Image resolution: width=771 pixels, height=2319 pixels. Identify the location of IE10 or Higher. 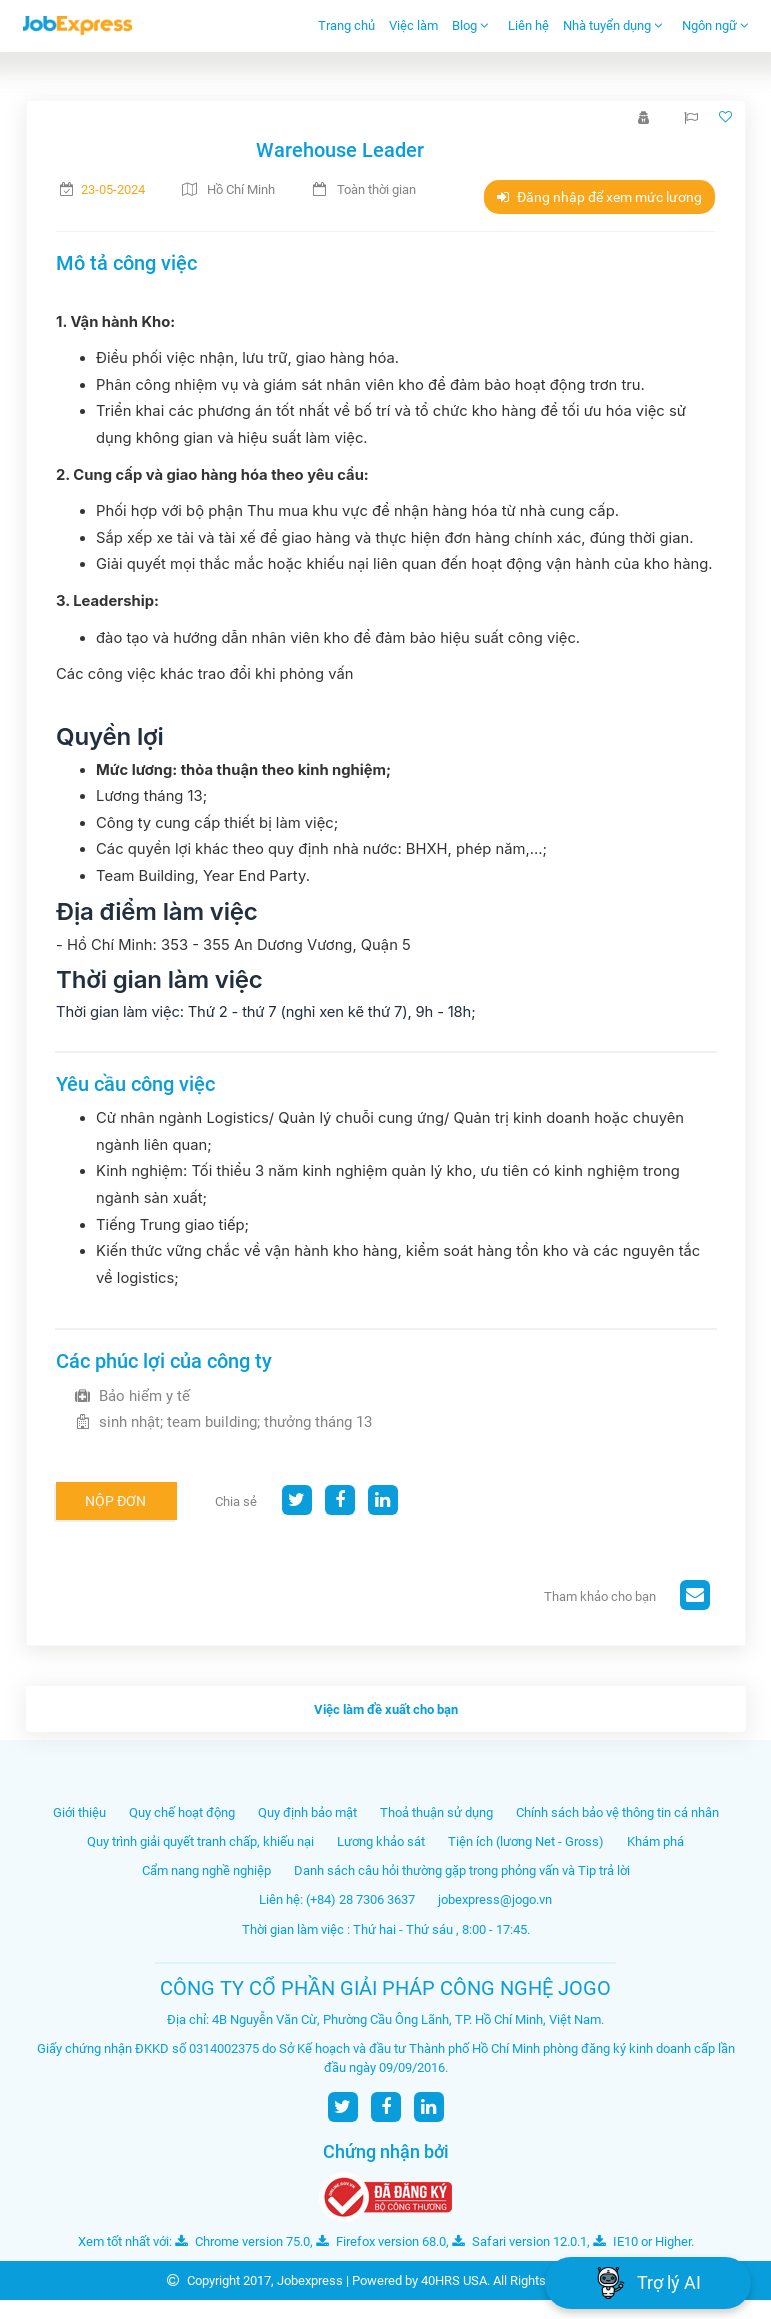
(642, 2241).